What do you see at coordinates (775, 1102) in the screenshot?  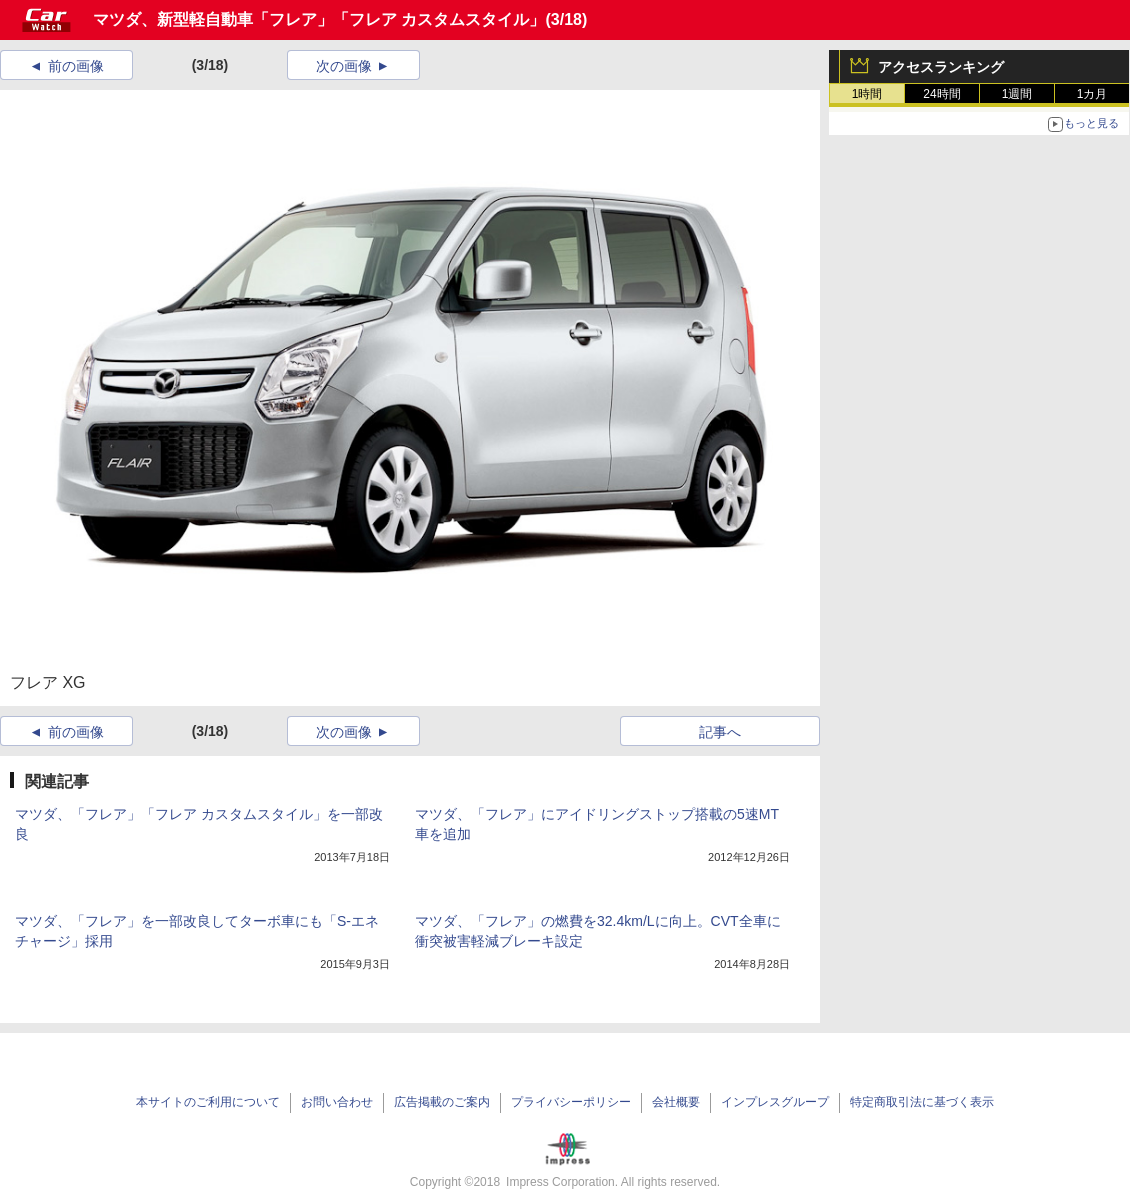 I see `インプレスグループ` at bounding box center [775, 1102].